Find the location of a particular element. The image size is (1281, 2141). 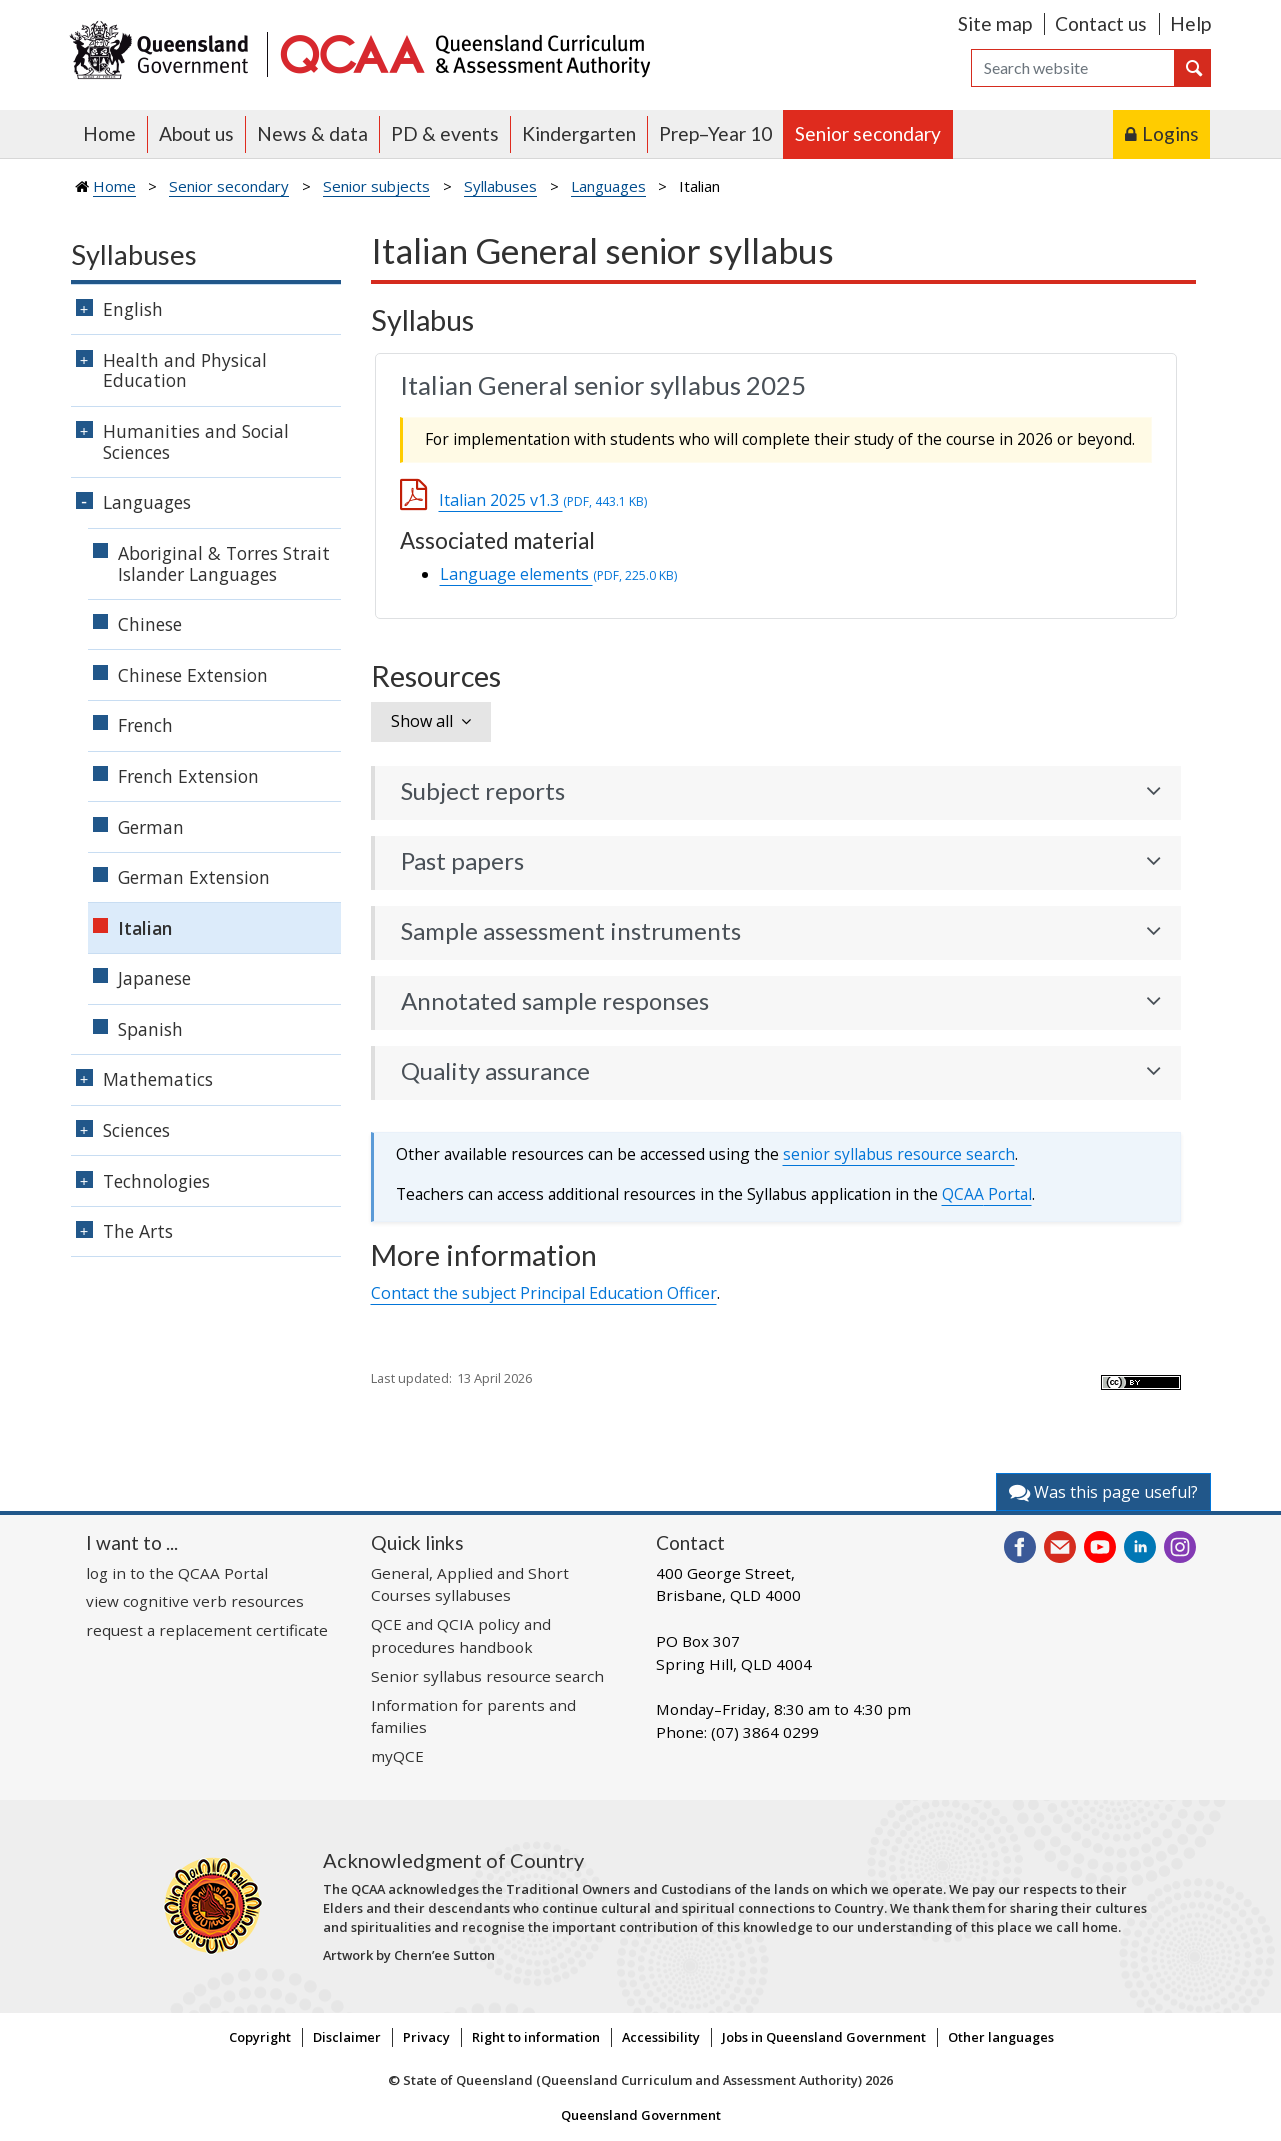

Languages is located at coordinates (608, 186).